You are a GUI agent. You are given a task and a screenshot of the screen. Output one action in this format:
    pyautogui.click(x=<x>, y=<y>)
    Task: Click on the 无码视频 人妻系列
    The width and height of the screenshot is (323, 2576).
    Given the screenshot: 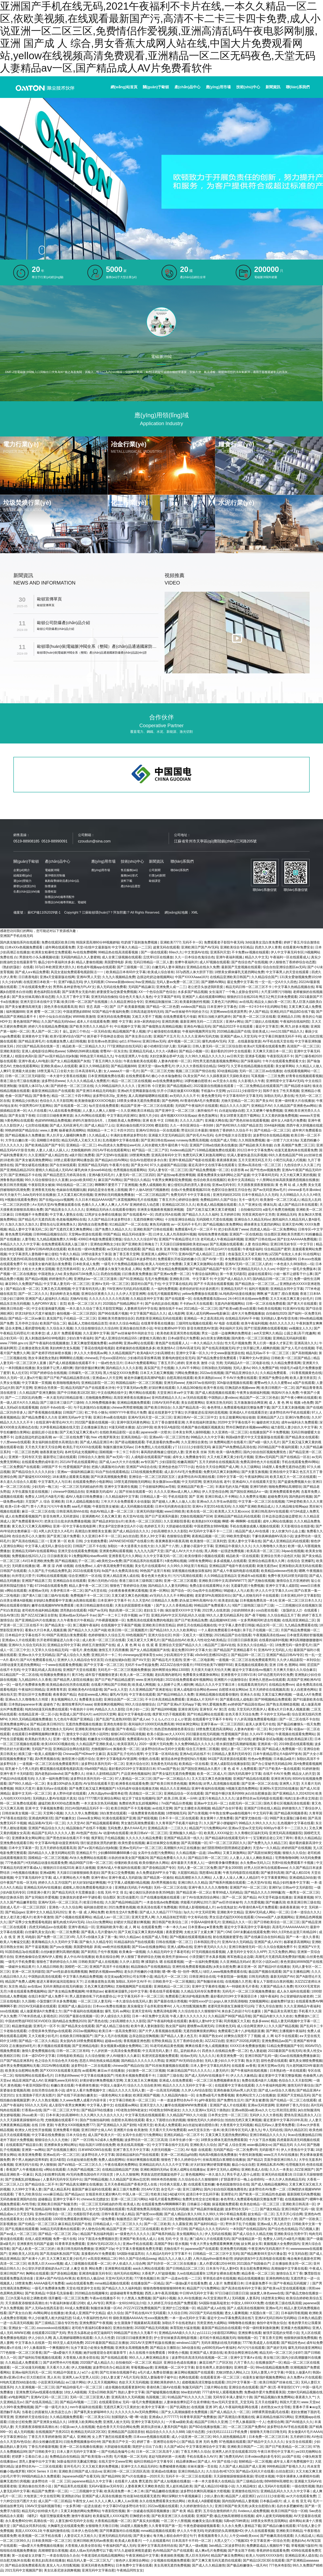 What is the action you would take?
    pyautogui.click(x=245, y=2301)
    